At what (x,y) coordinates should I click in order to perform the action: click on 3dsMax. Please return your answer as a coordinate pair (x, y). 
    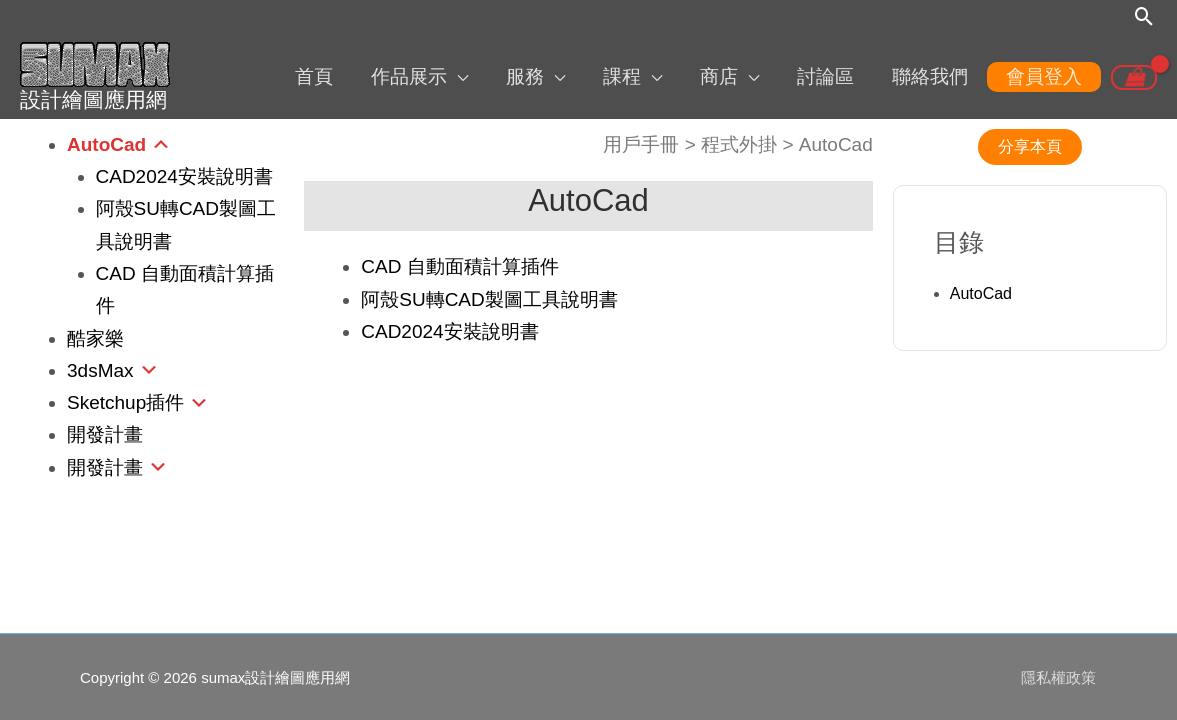
    Looking at the image, I should click on (100, 368).